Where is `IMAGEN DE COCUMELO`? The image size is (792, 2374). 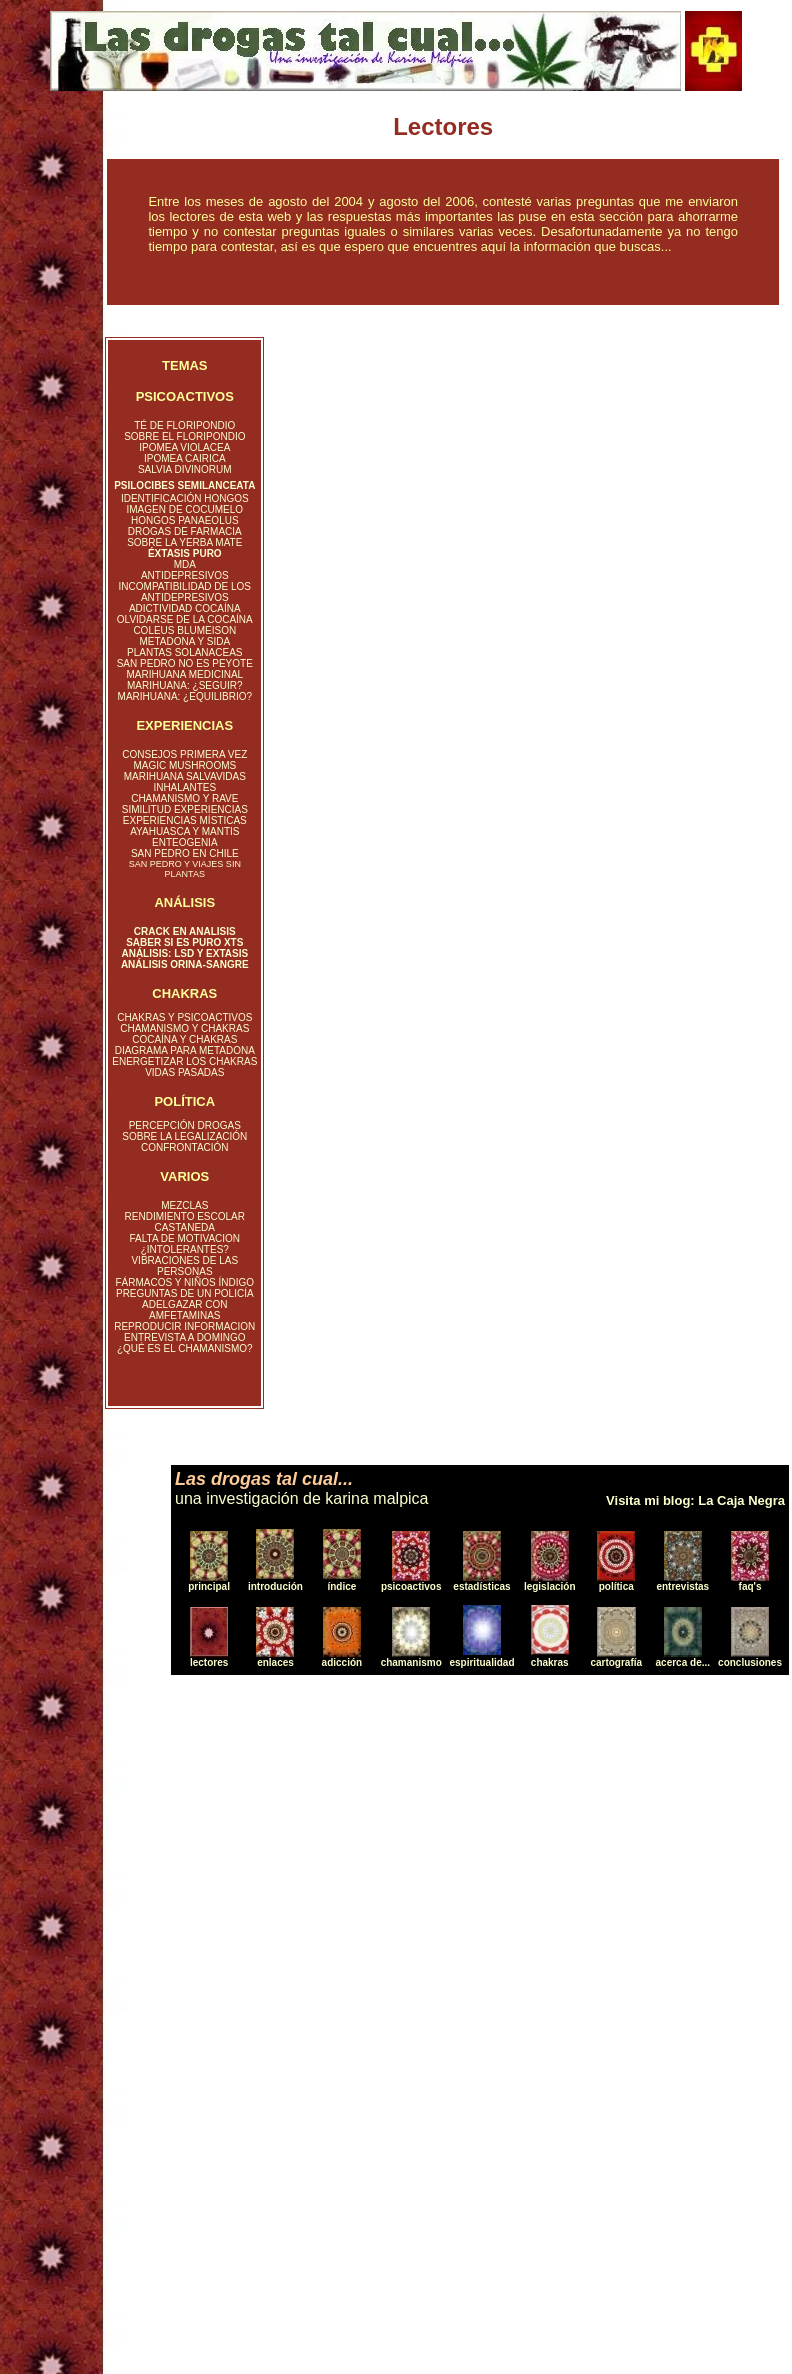 IMAGEN DE COCUMELO is located at coordinates (184, 509).